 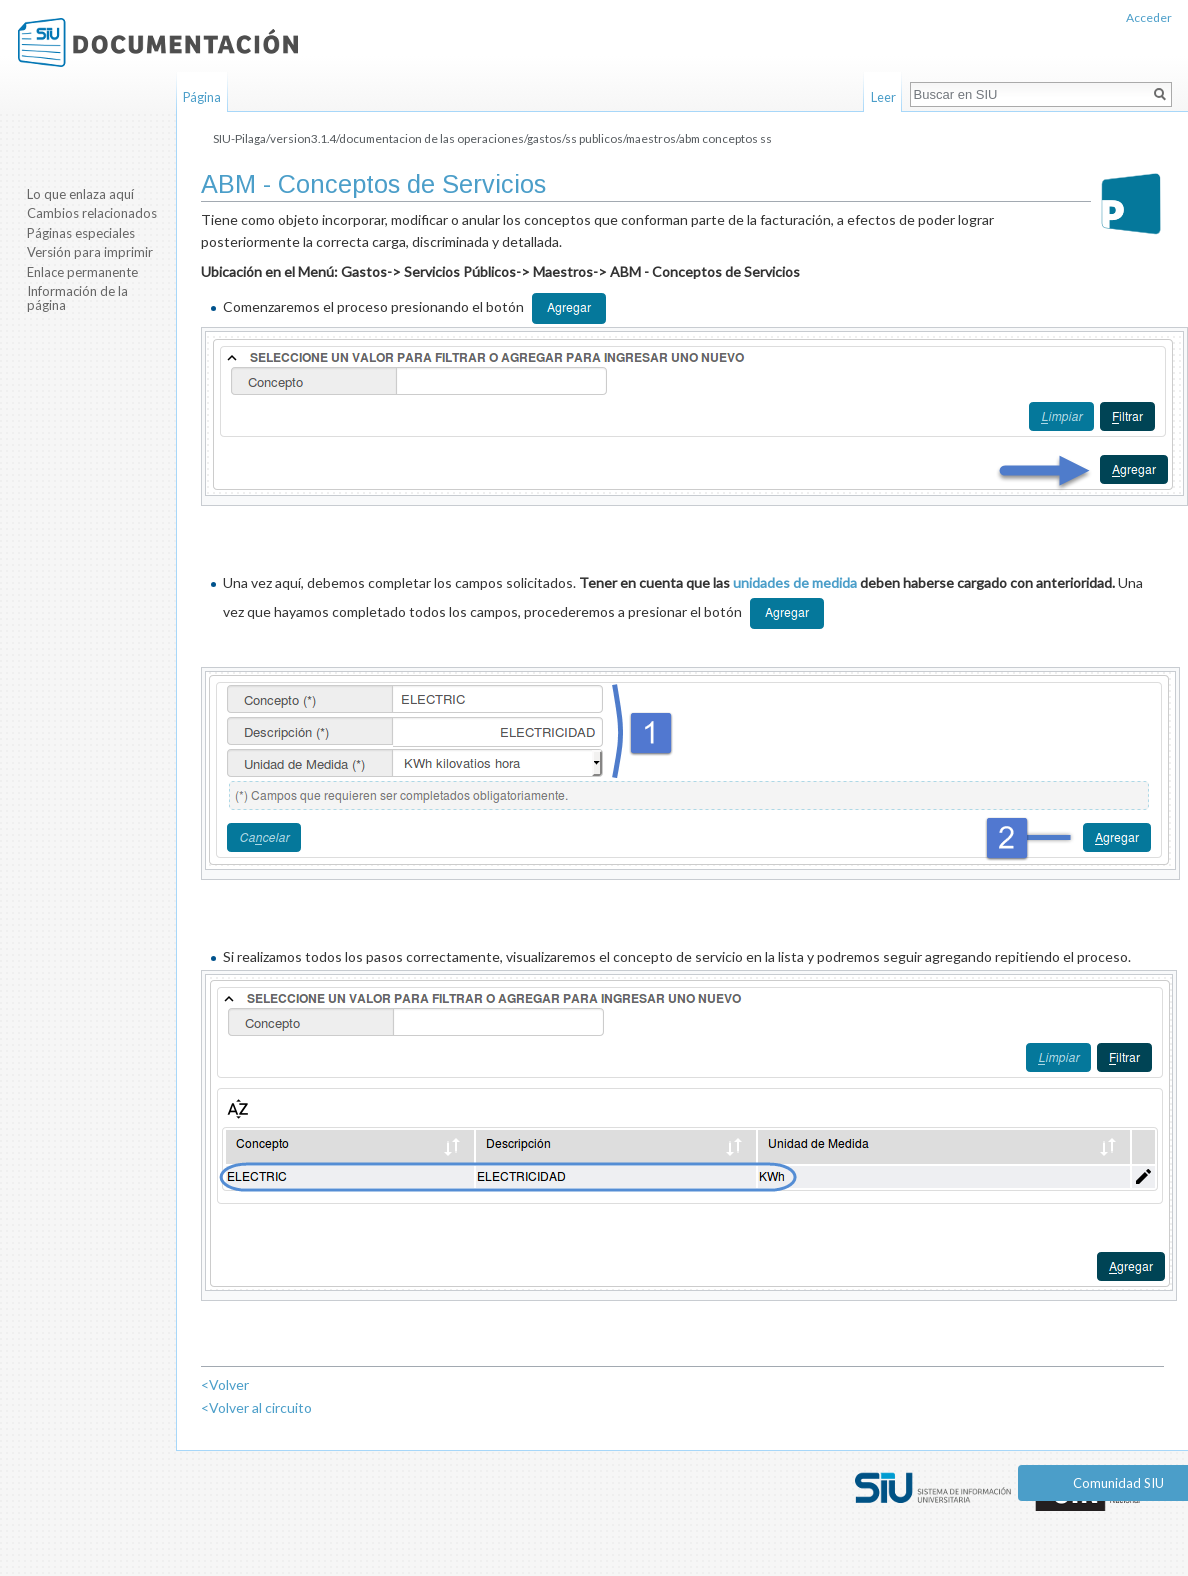 I want to click on Comunidad SIU, so click(x=1118, y=1483).